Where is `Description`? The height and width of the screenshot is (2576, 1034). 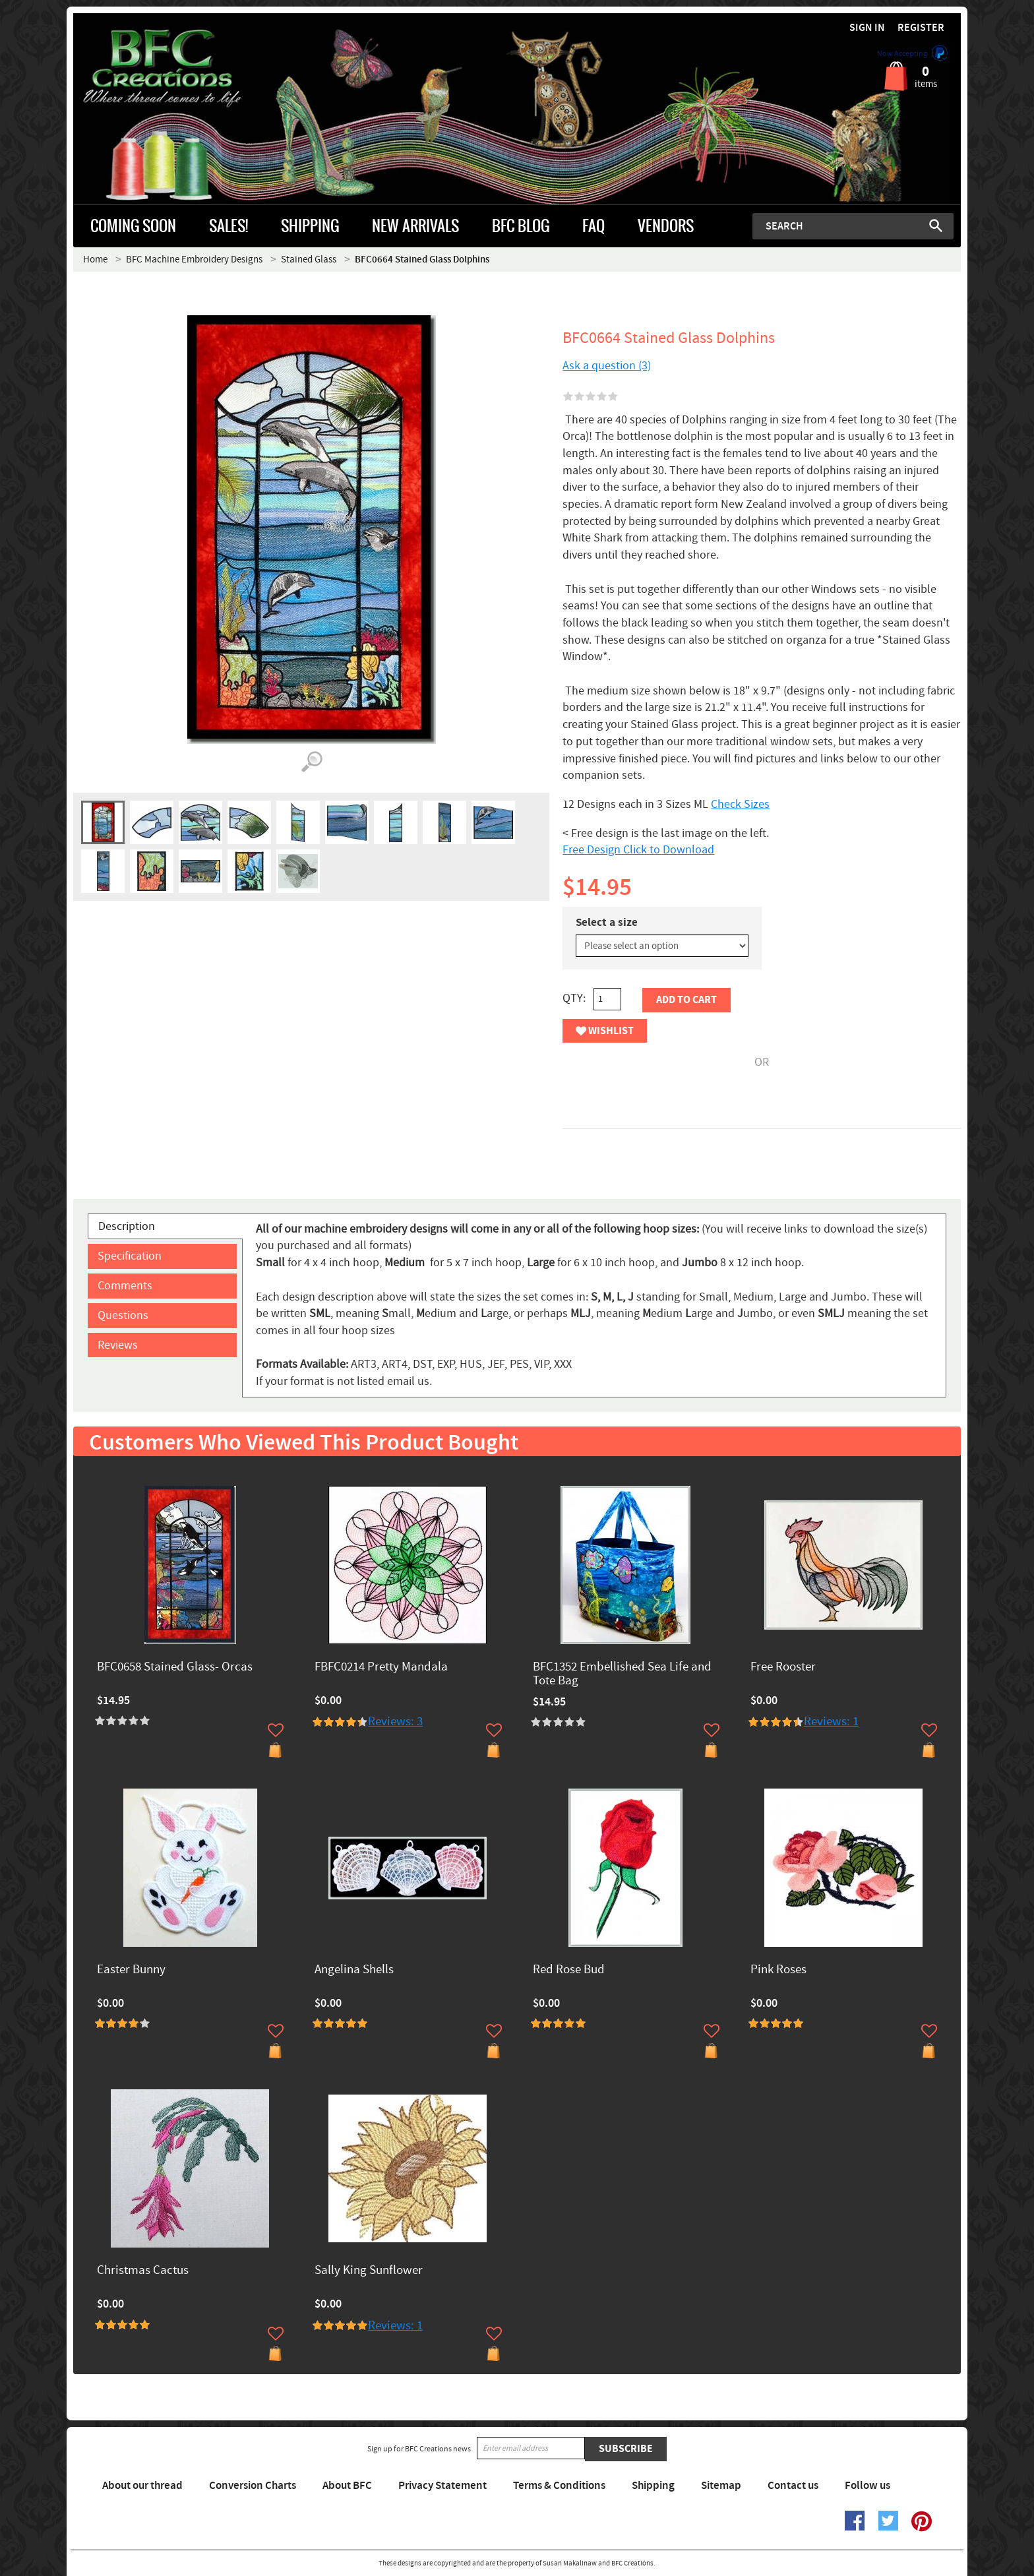
Description is located at coordinates (126, 1226).